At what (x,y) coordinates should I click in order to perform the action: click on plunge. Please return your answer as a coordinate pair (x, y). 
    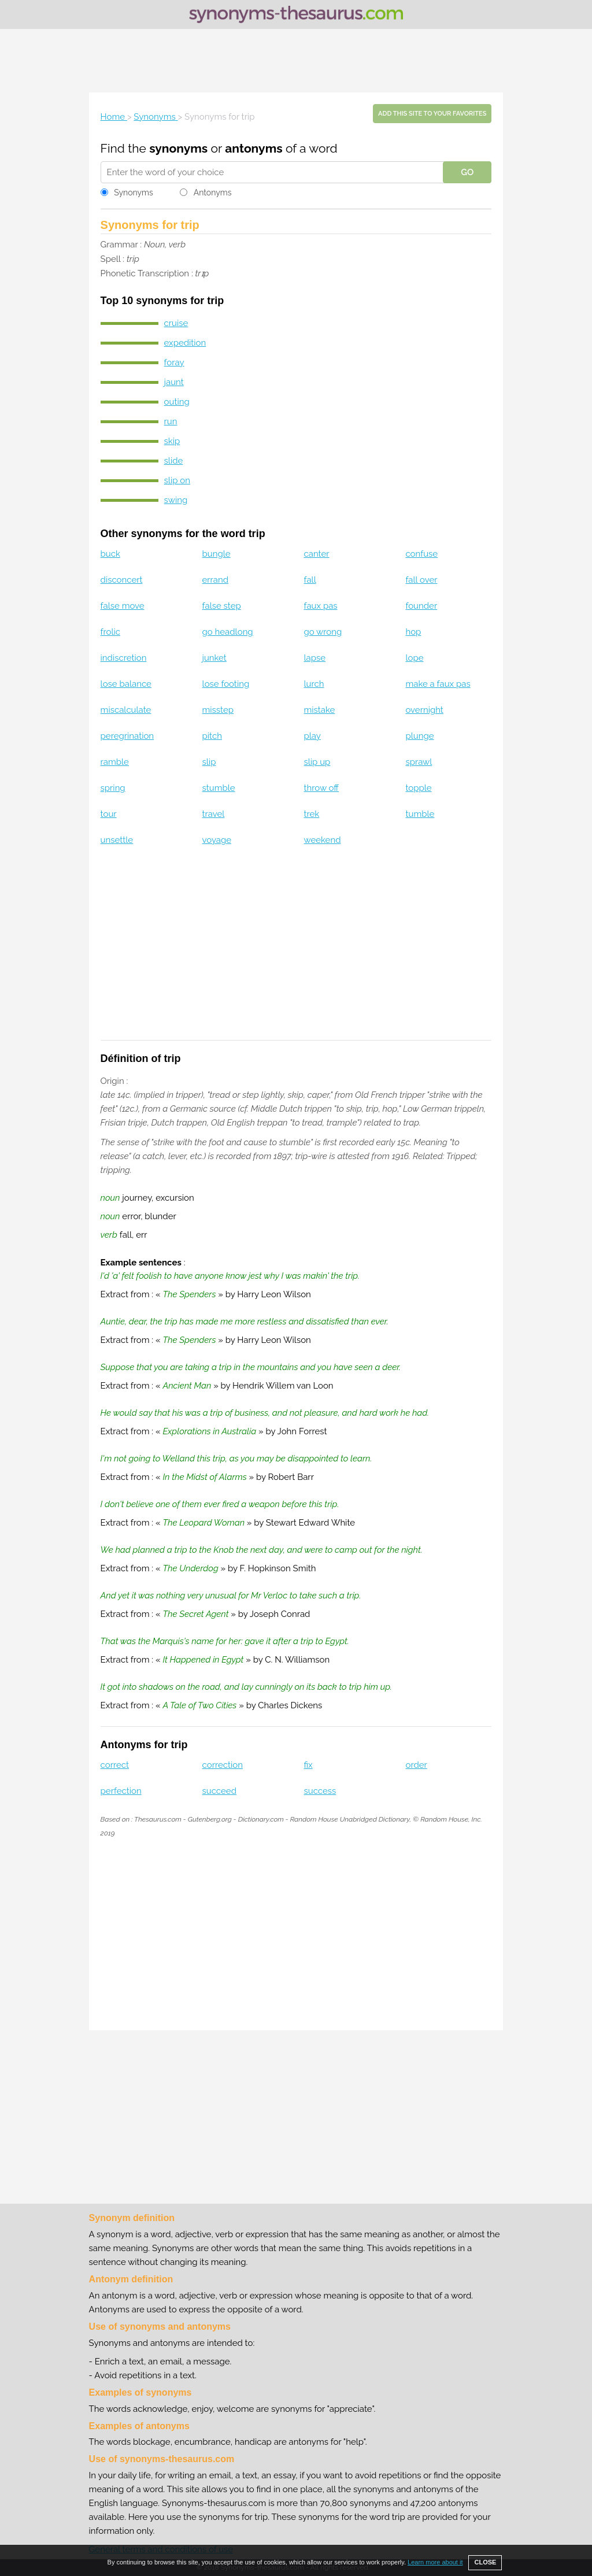
    Looking at the image, I should click on (419, 736).